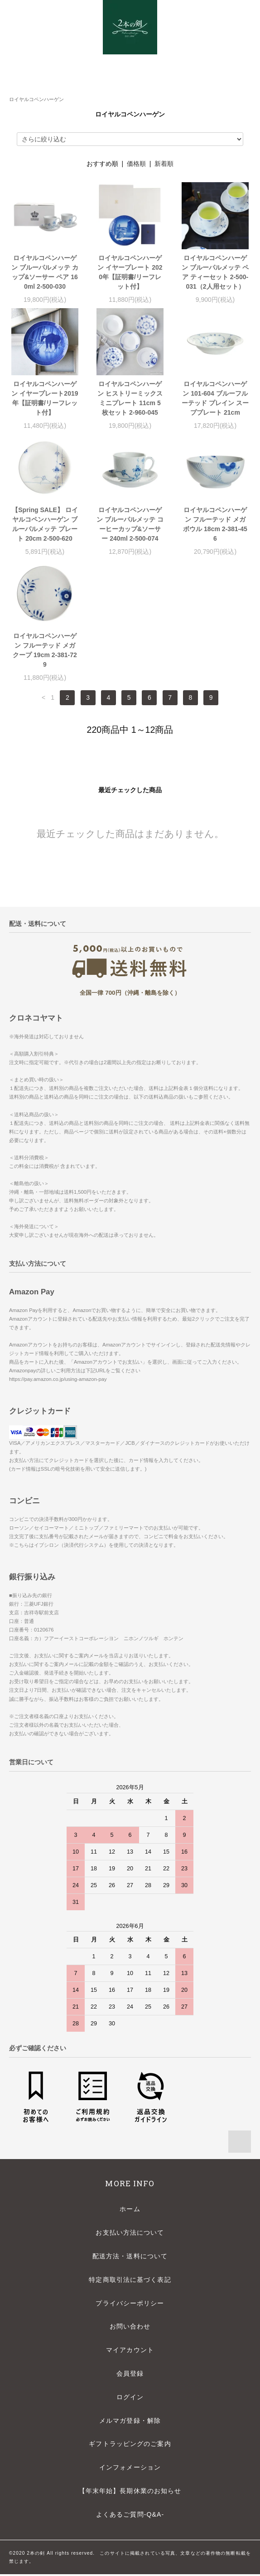 The image size is (260, 2576). What do you see at coordinates (44, 398) in the screenshot?
I see `ロイヤルコペンハーゲン イヤープレート2019年【証明書/リーフレット付】` at bounding box center [44, 398].